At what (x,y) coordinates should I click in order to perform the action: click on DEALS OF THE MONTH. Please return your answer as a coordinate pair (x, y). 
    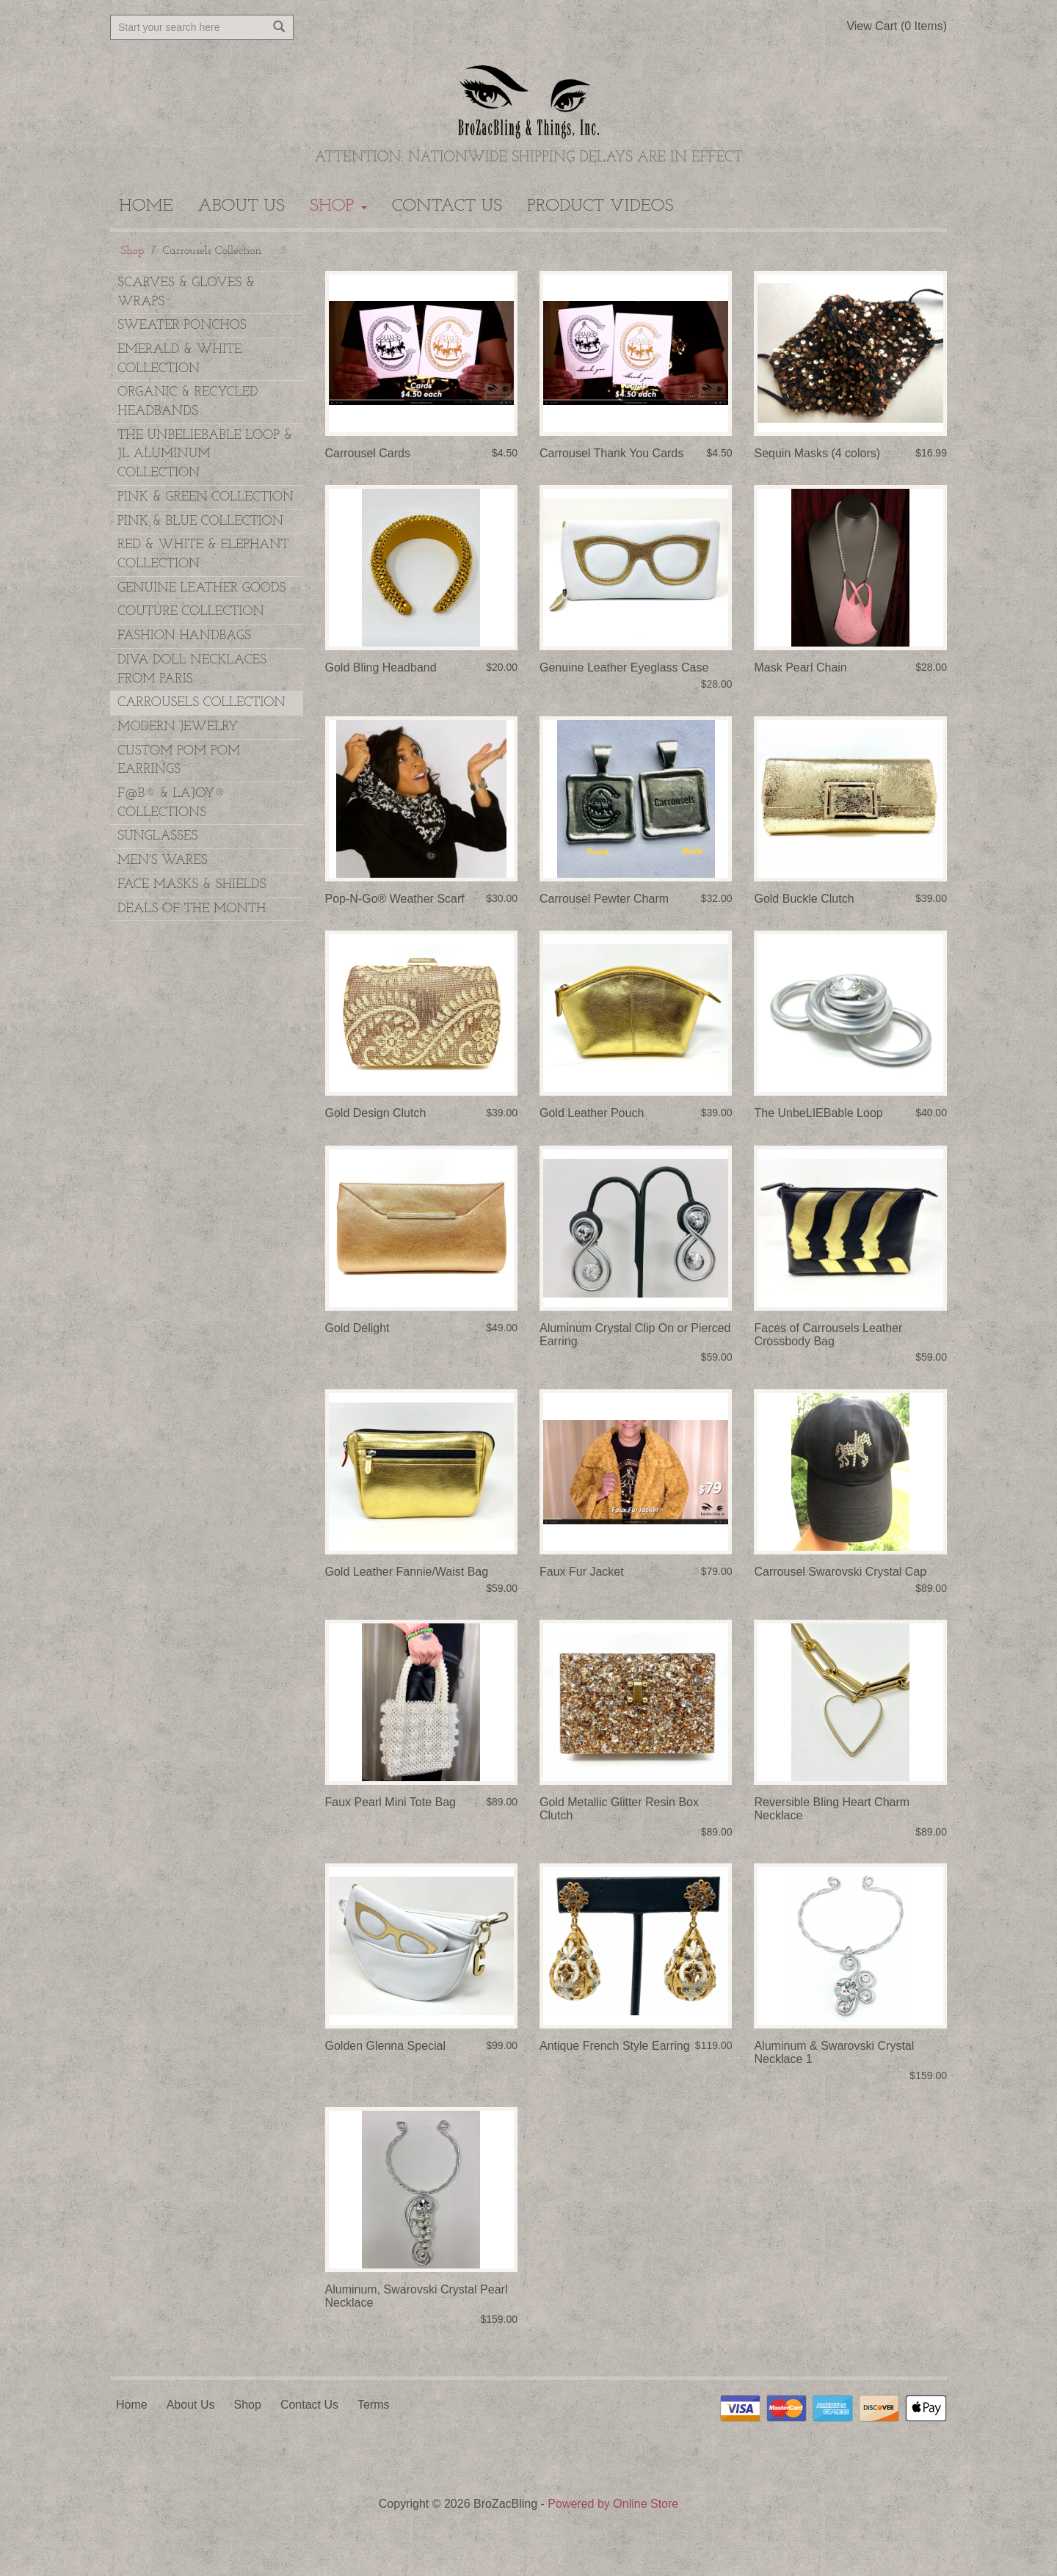
    Looking at the image, I should click on (191, 909).